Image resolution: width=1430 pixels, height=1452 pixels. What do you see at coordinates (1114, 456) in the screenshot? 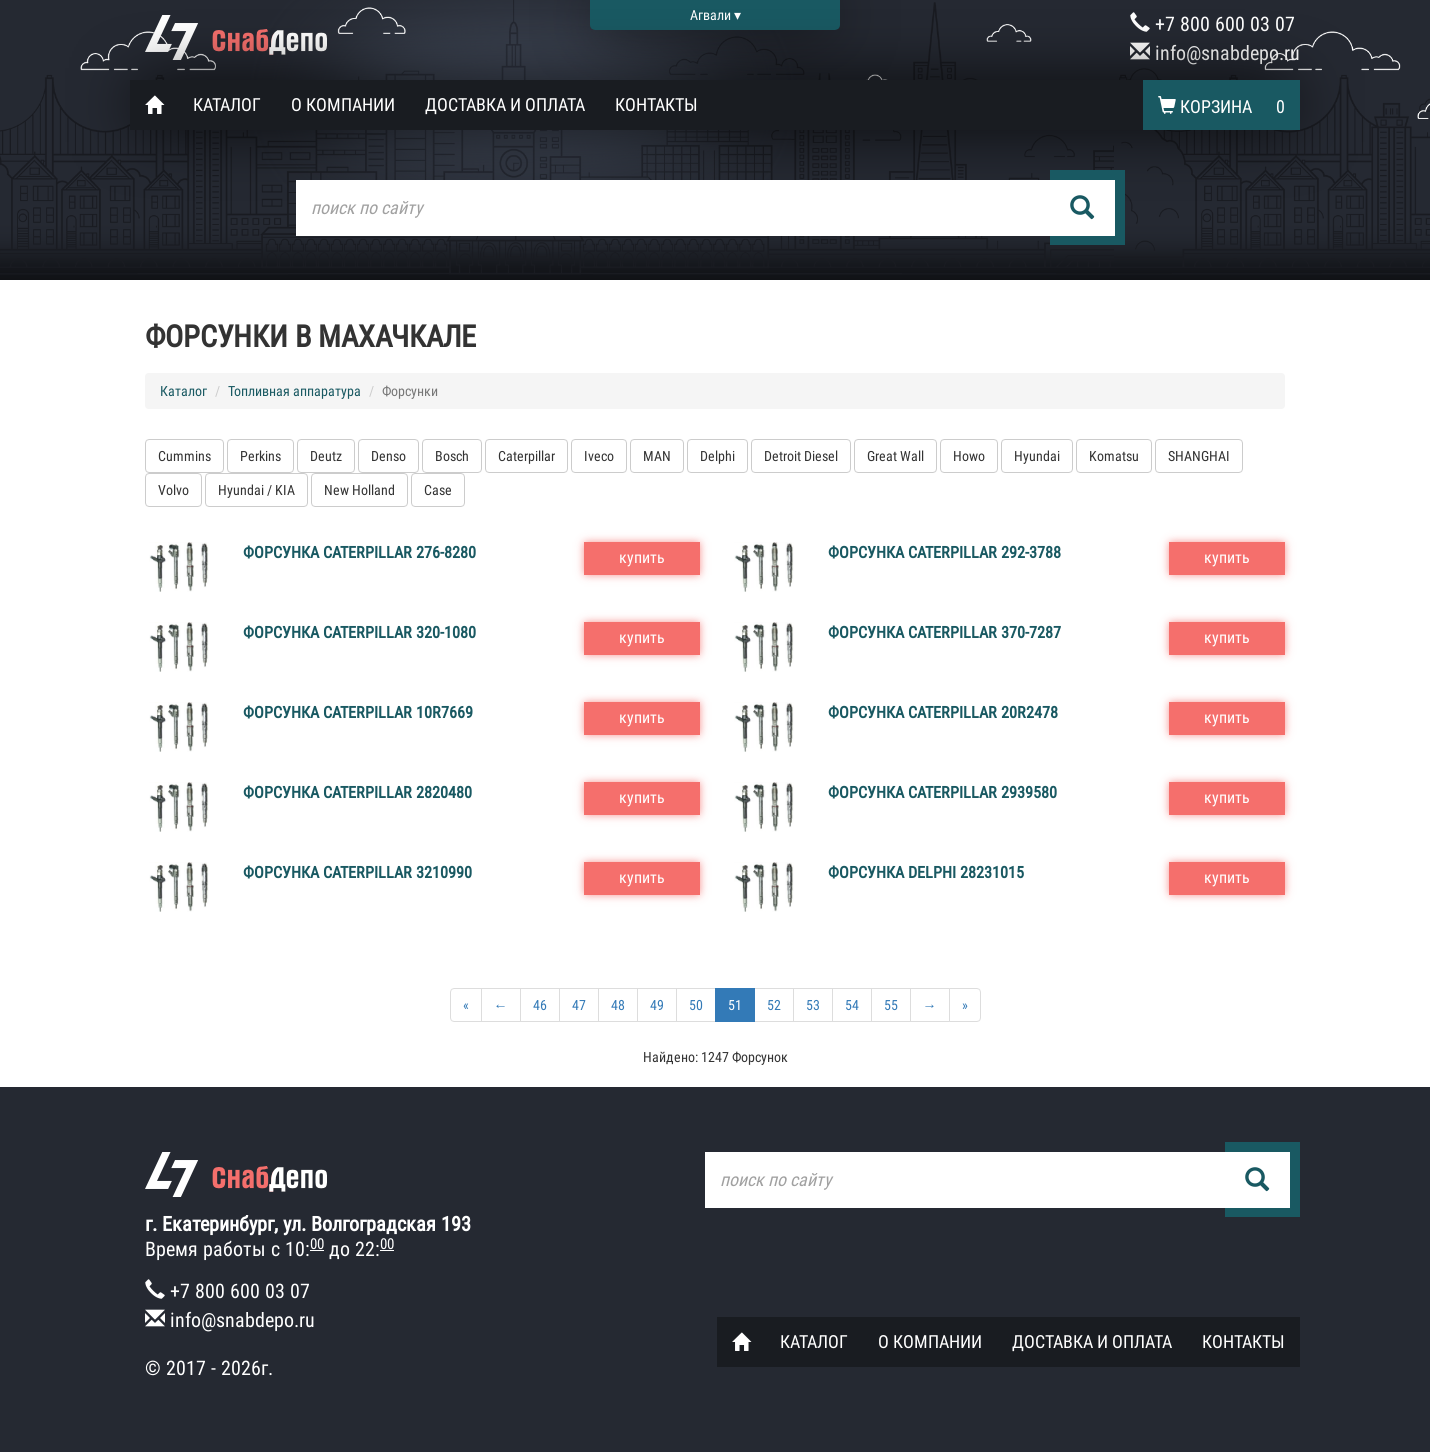
I see `Komatsu` at bounding box center [1114, 456].